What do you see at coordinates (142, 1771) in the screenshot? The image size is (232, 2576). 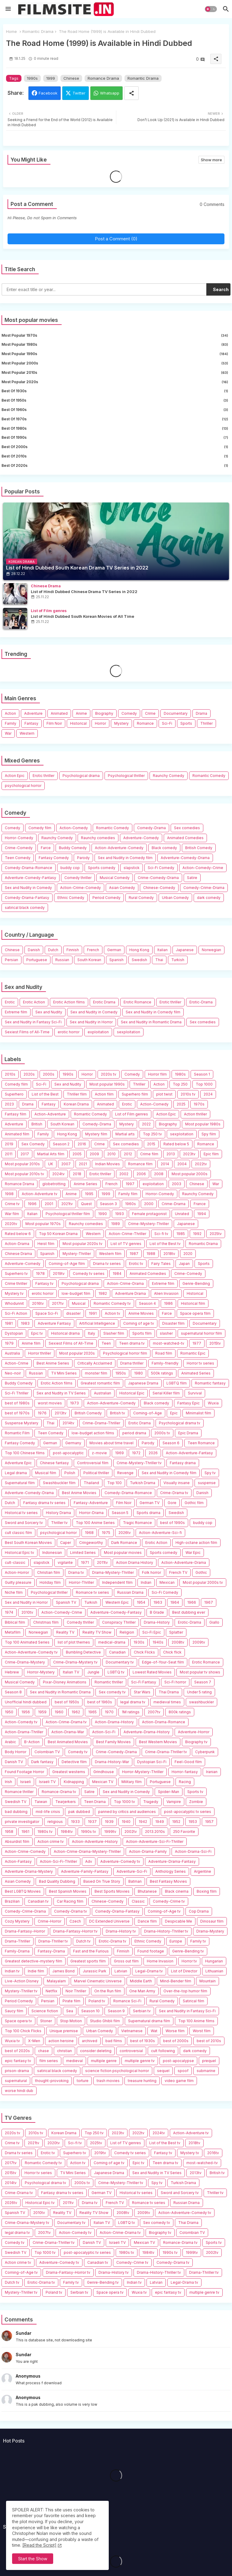 I see `Horror-Mystery-Thriller` at bounding box center [142, 1771].